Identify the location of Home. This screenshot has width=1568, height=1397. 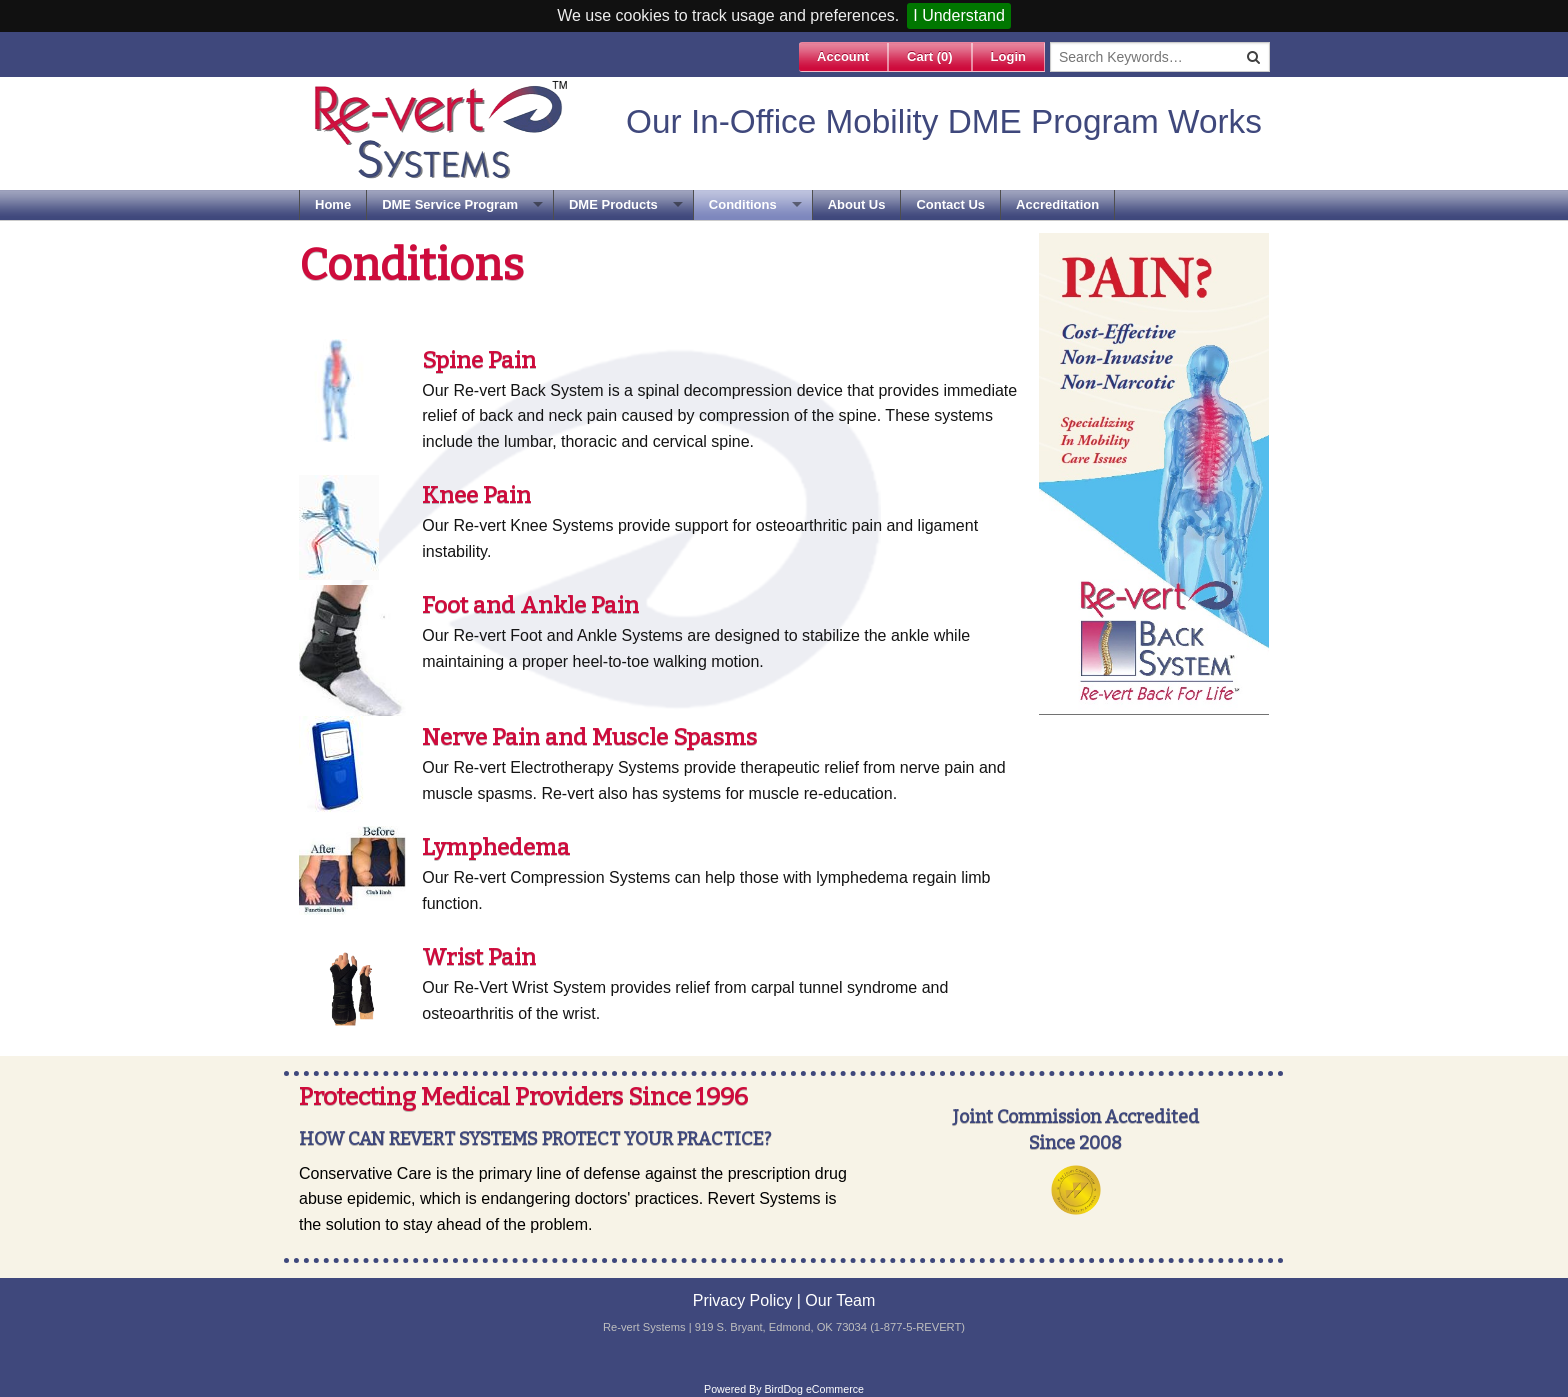
(333, 204).